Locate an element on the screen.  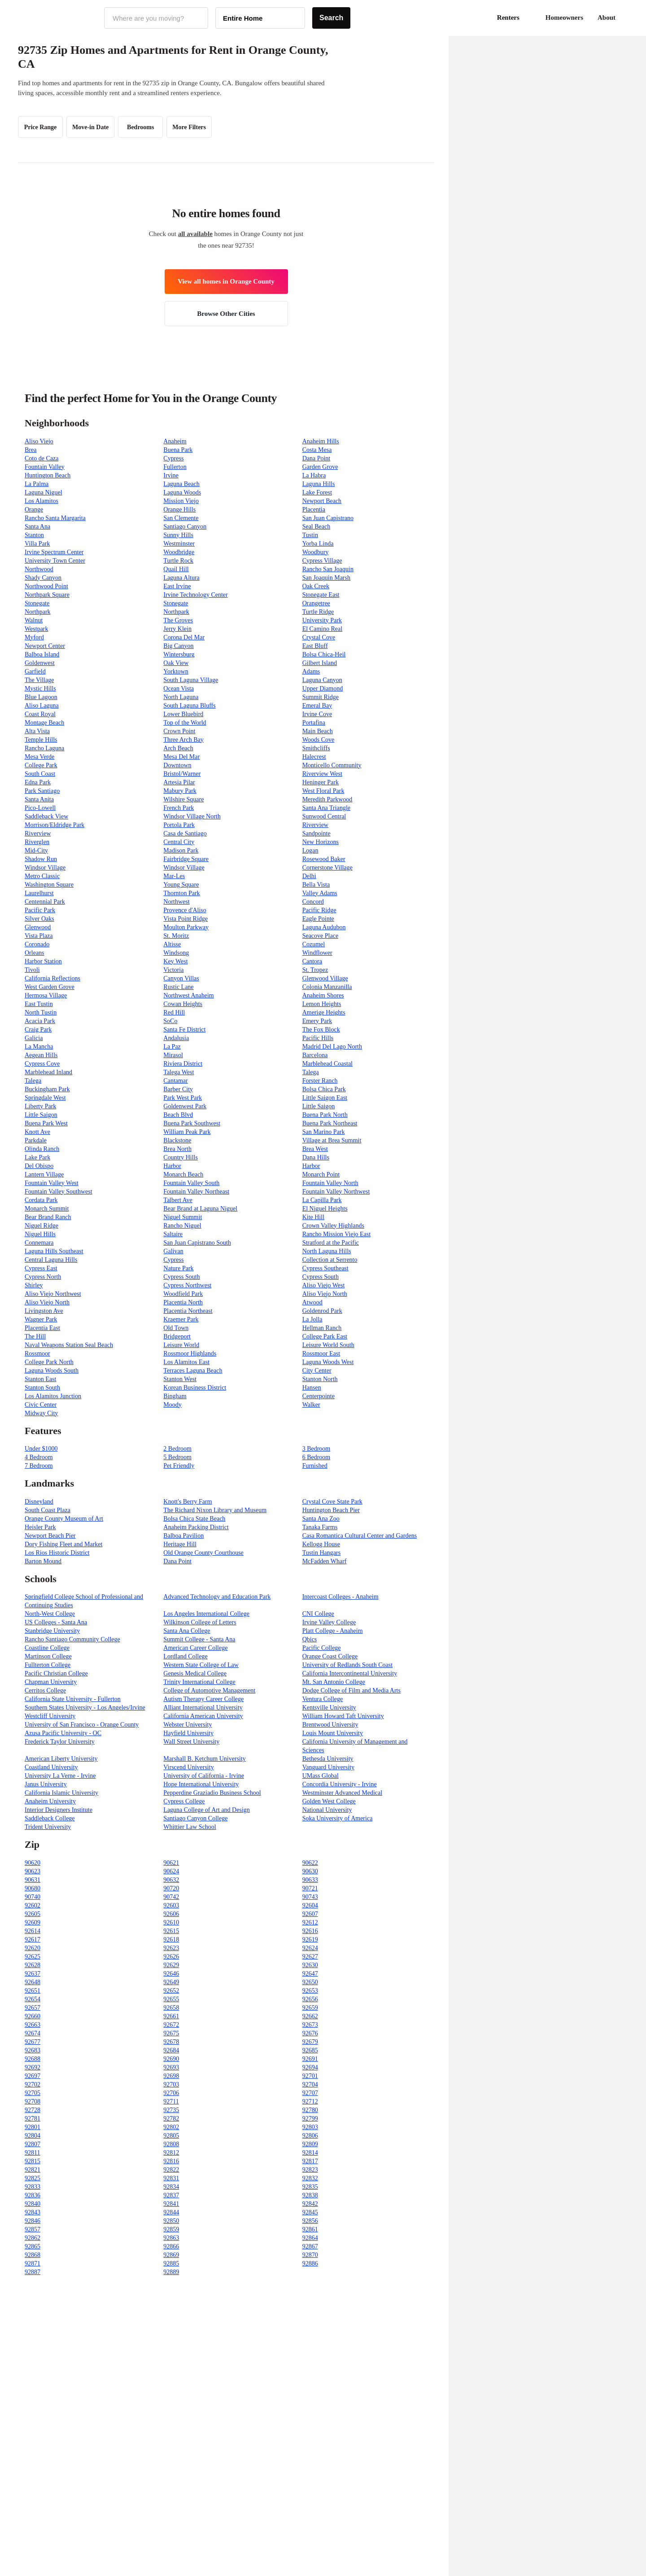
Laguna Niguel is located at coordinates (43, 492).